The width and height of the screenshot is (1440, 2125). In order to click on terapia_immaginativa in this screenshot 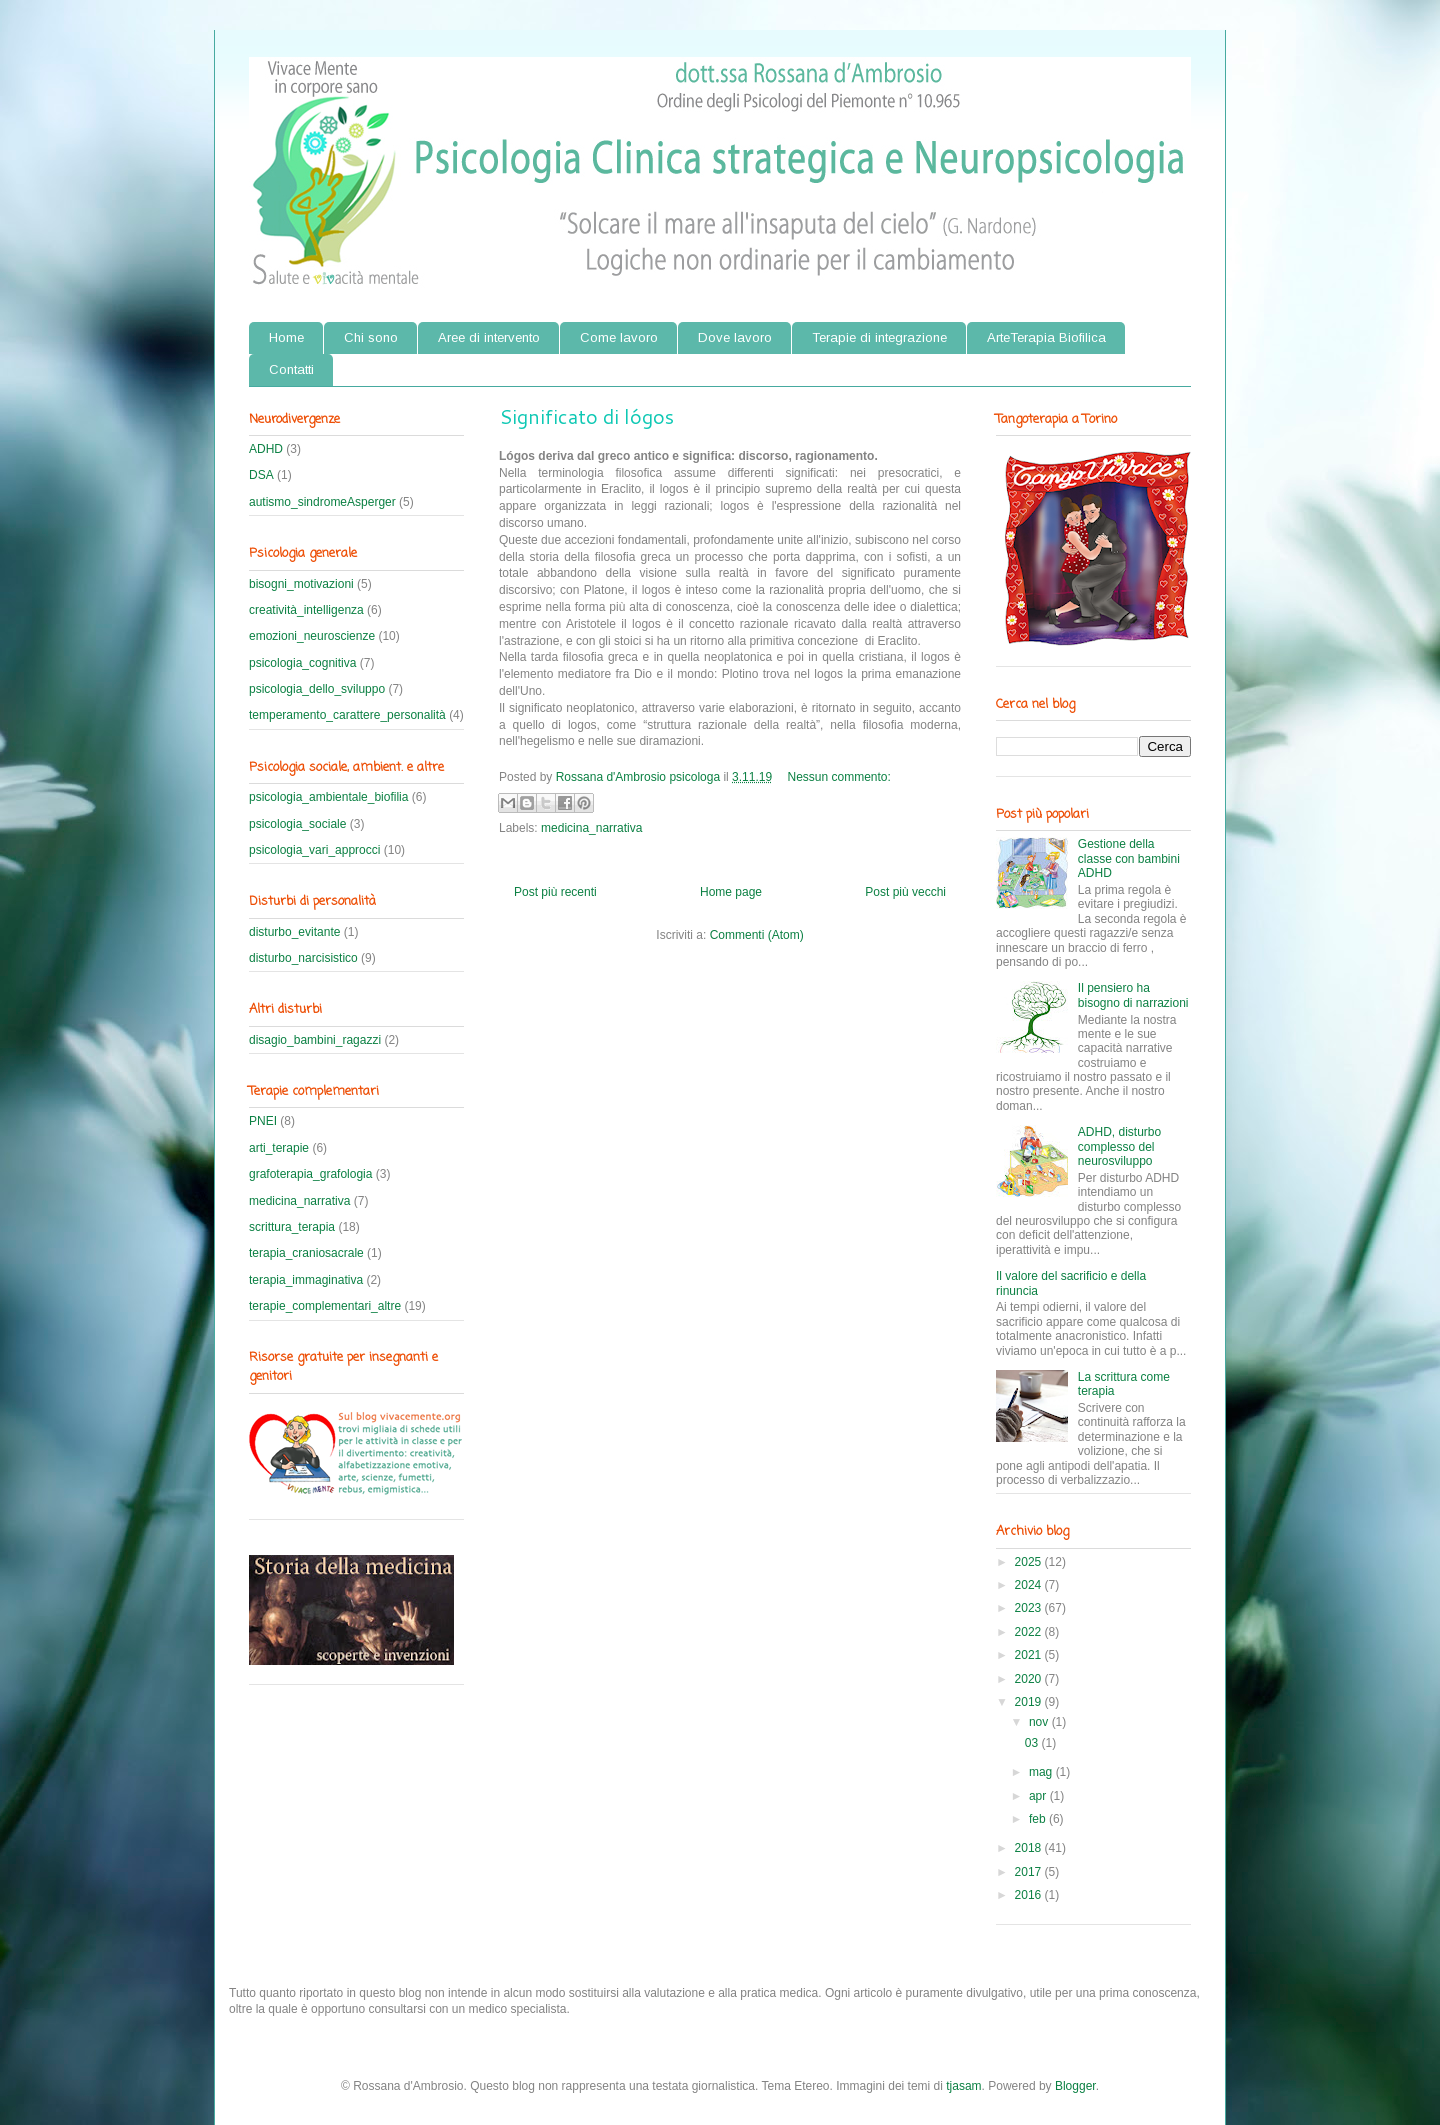, I will do `click(306, 1280)`.